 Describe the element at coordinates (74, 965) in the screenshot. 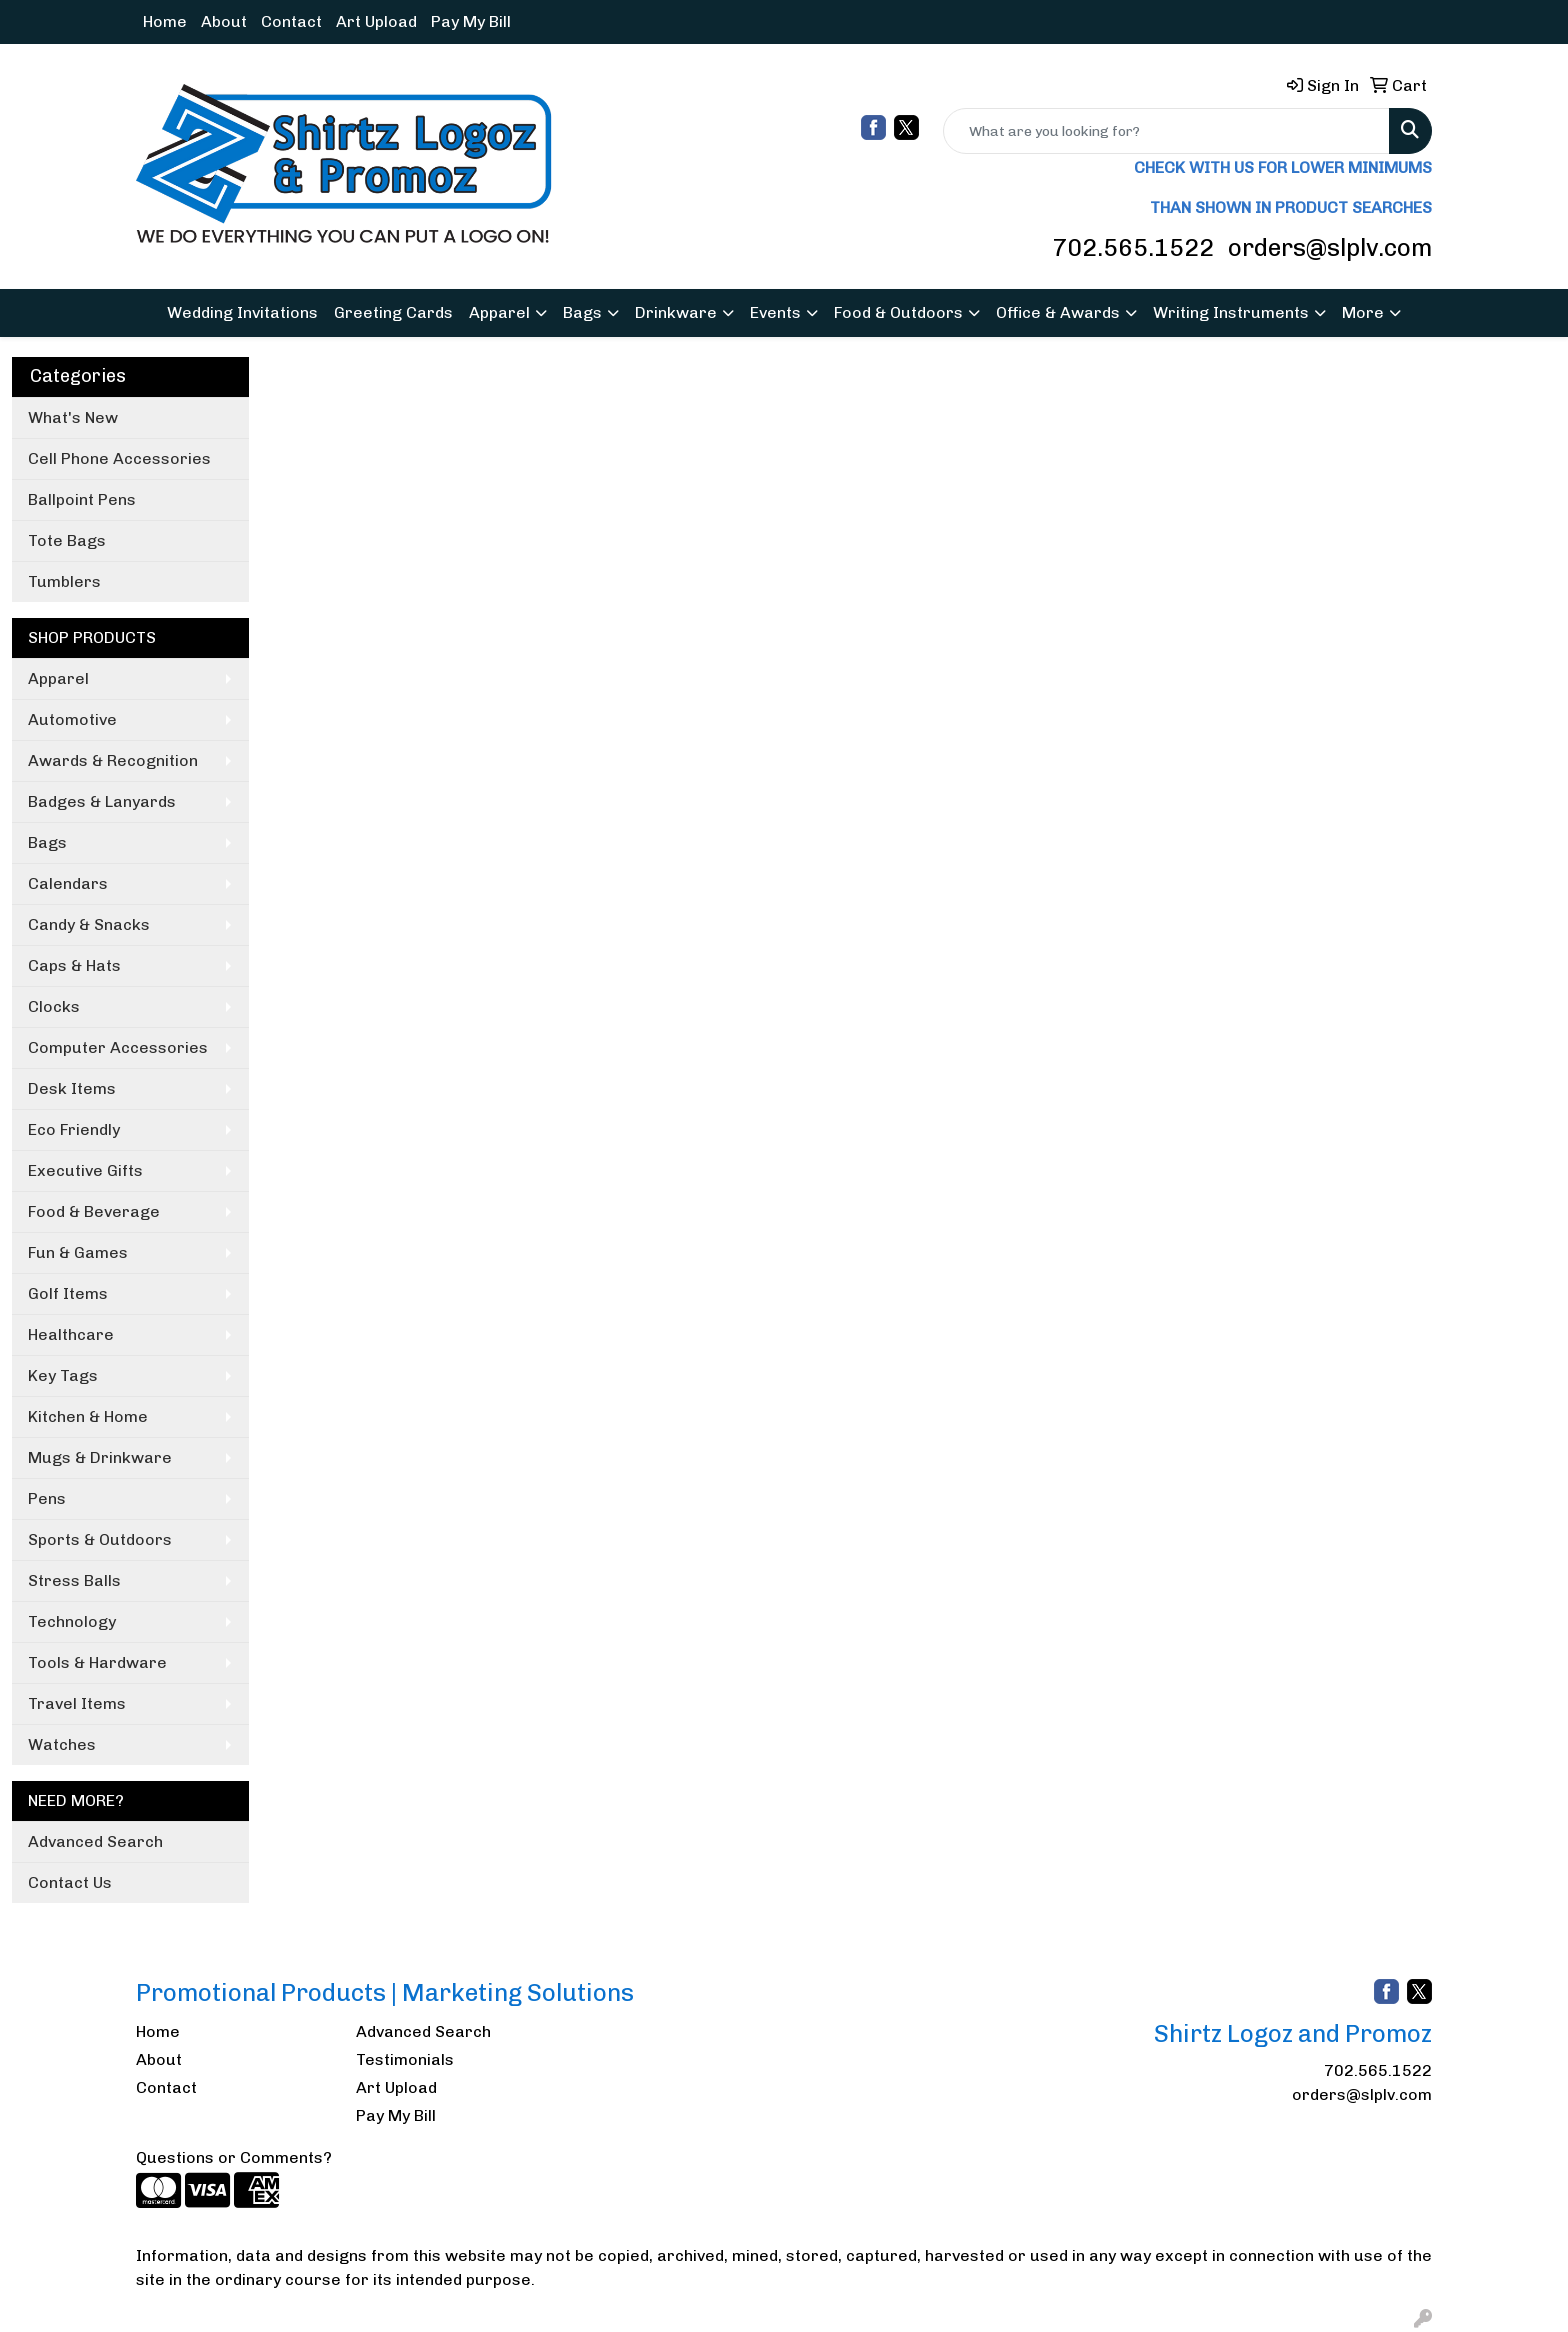

I see `Caps & Hats` at that location.